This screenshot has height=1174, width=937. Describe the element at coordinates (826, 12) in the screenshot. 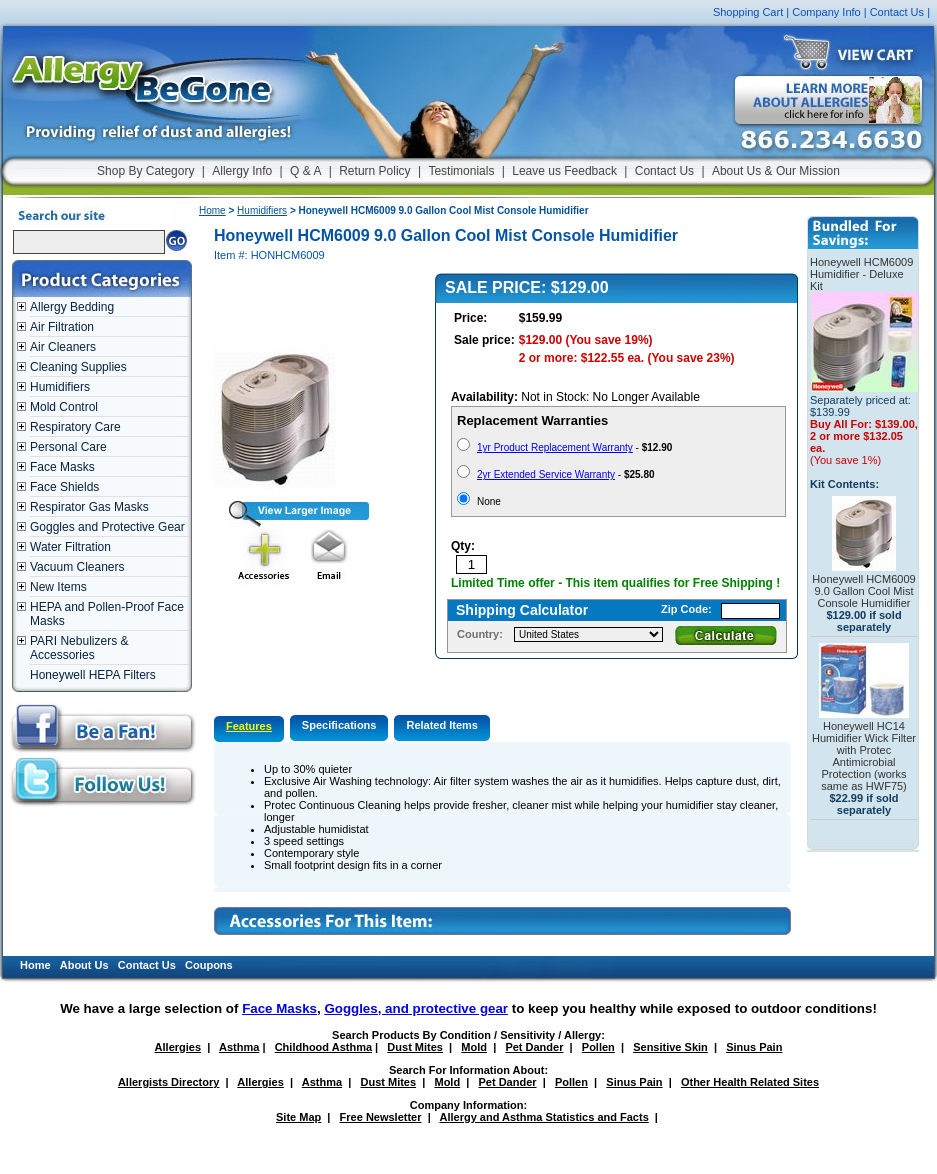

I see `Company Info` at that location.